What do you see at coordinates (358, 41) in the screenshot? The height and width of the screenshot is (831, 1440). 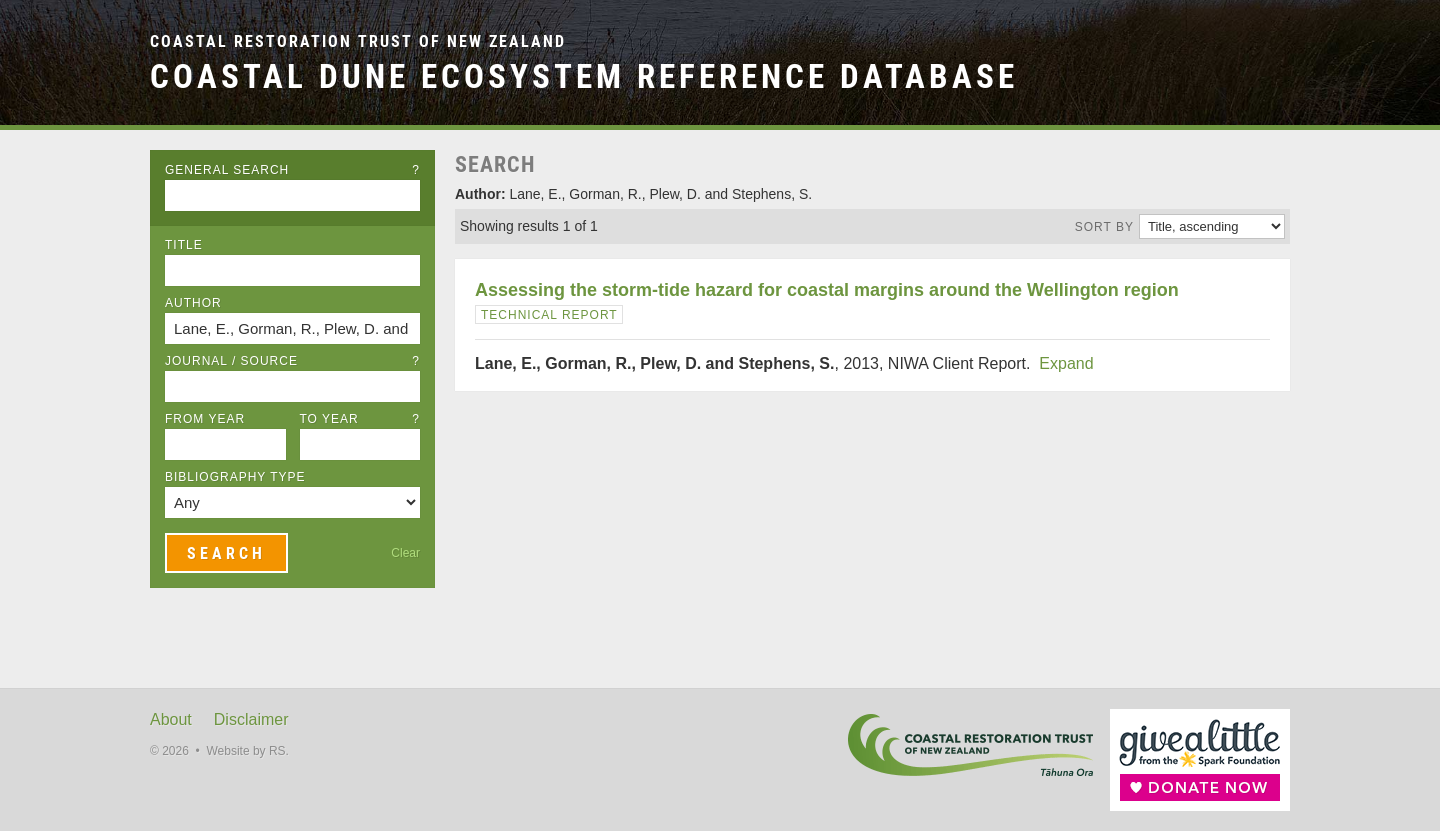 I see `Coastal Restoration Trust of New Zealand` at bounding box center [358, 41].